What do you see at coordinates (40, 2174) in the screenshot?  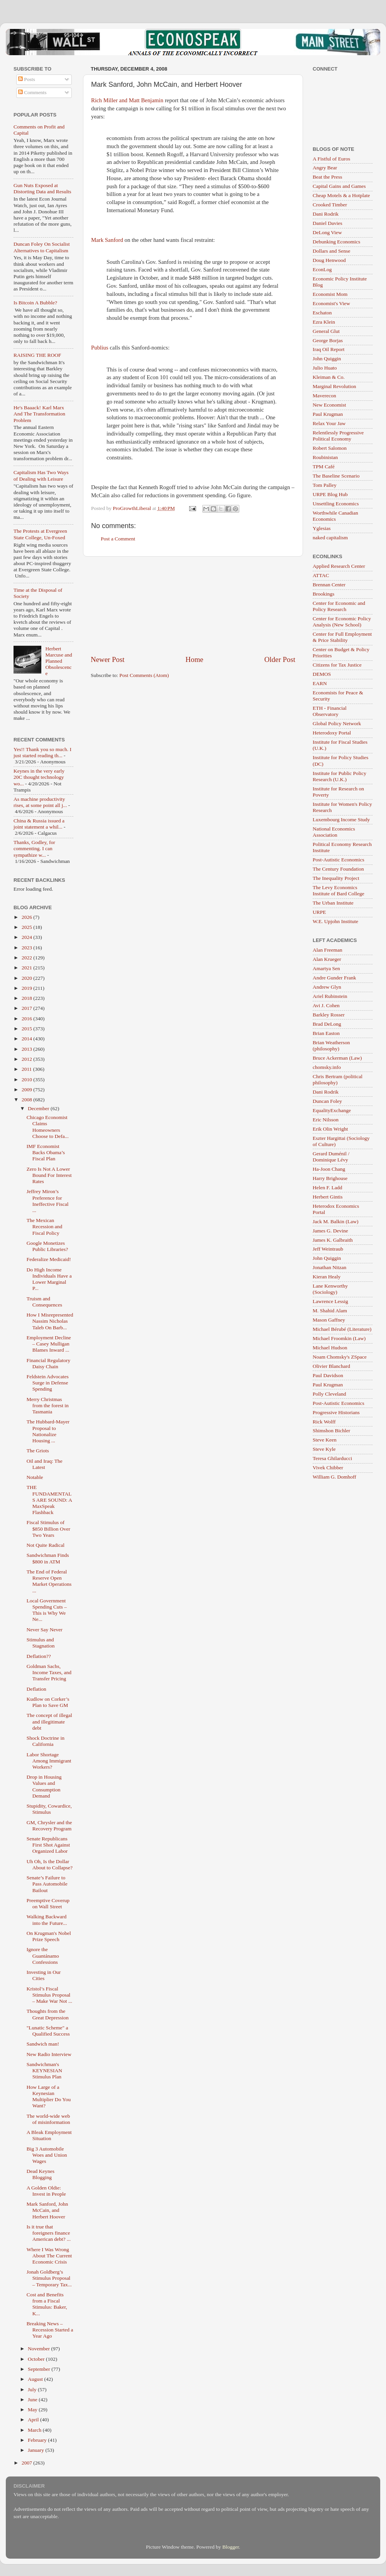 I see `Dead Keynes Blogging` at bounding box center [40, 2174].